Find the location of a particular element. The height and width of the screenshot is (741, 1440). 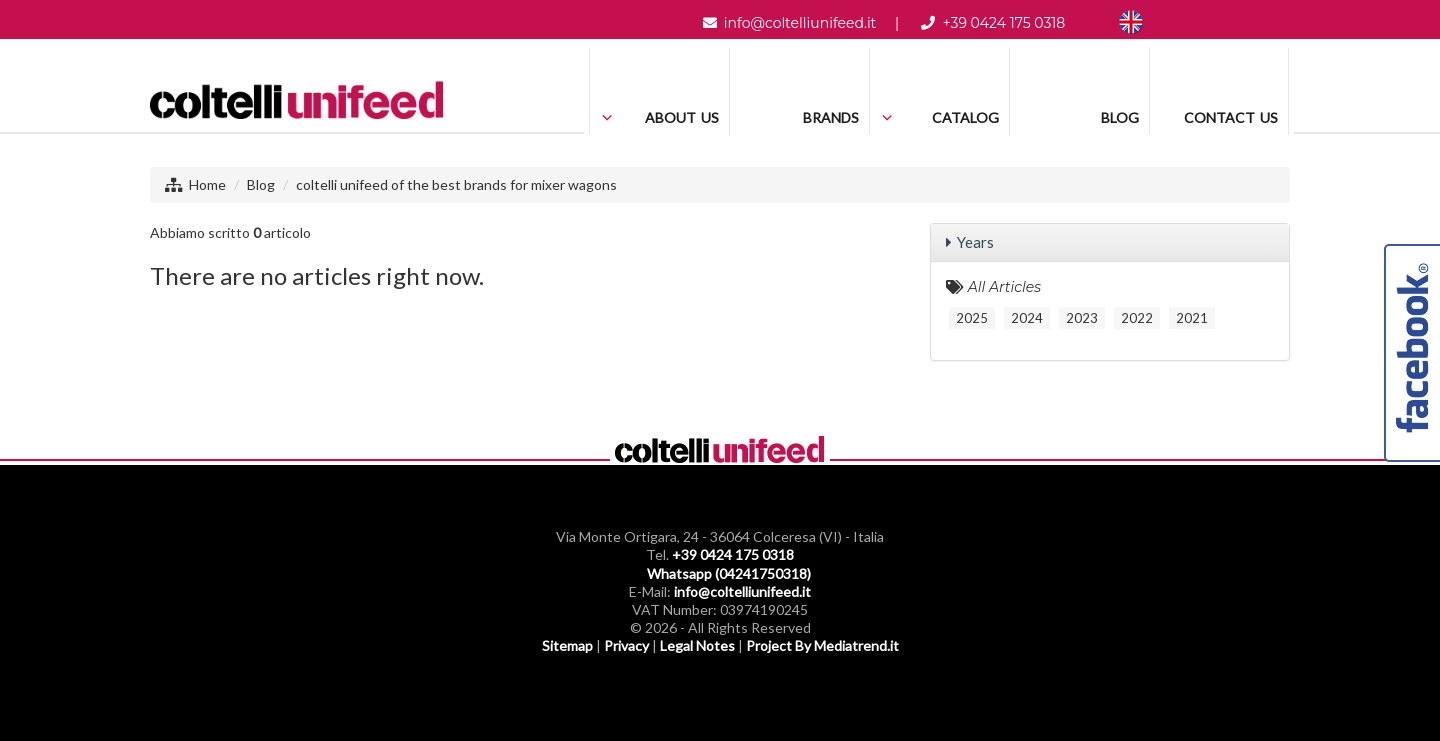

Project By Mediatrend.it is located at coordinates (822, 645).